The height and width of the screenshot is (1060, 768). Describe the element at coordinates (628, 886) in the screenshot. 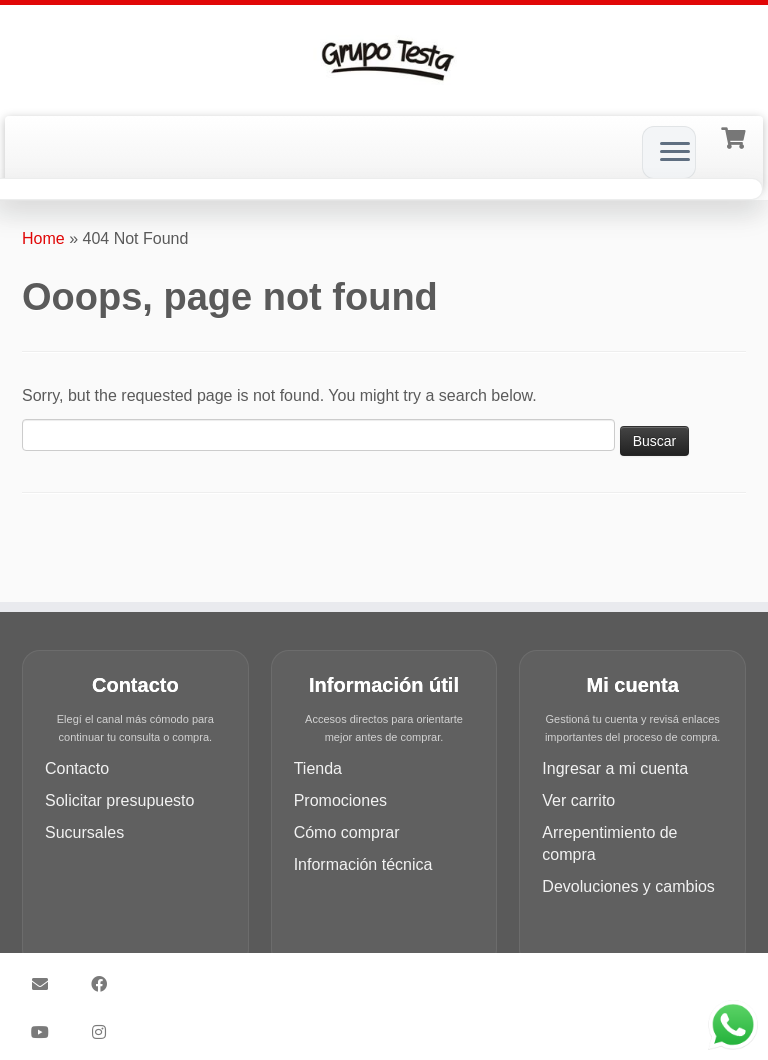

I see `Devoluciones y cambios` at that location.